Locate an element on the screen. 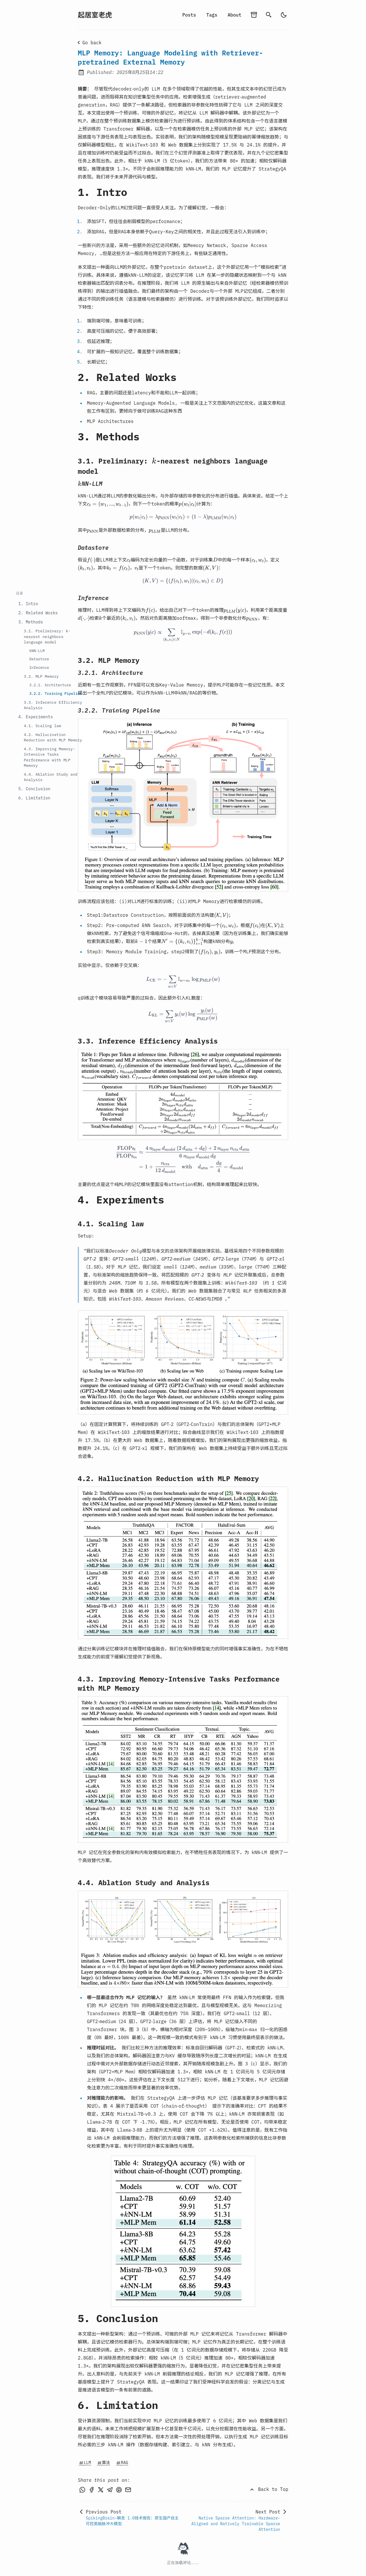  起居室老虎 is located at coordinates (95, 14).